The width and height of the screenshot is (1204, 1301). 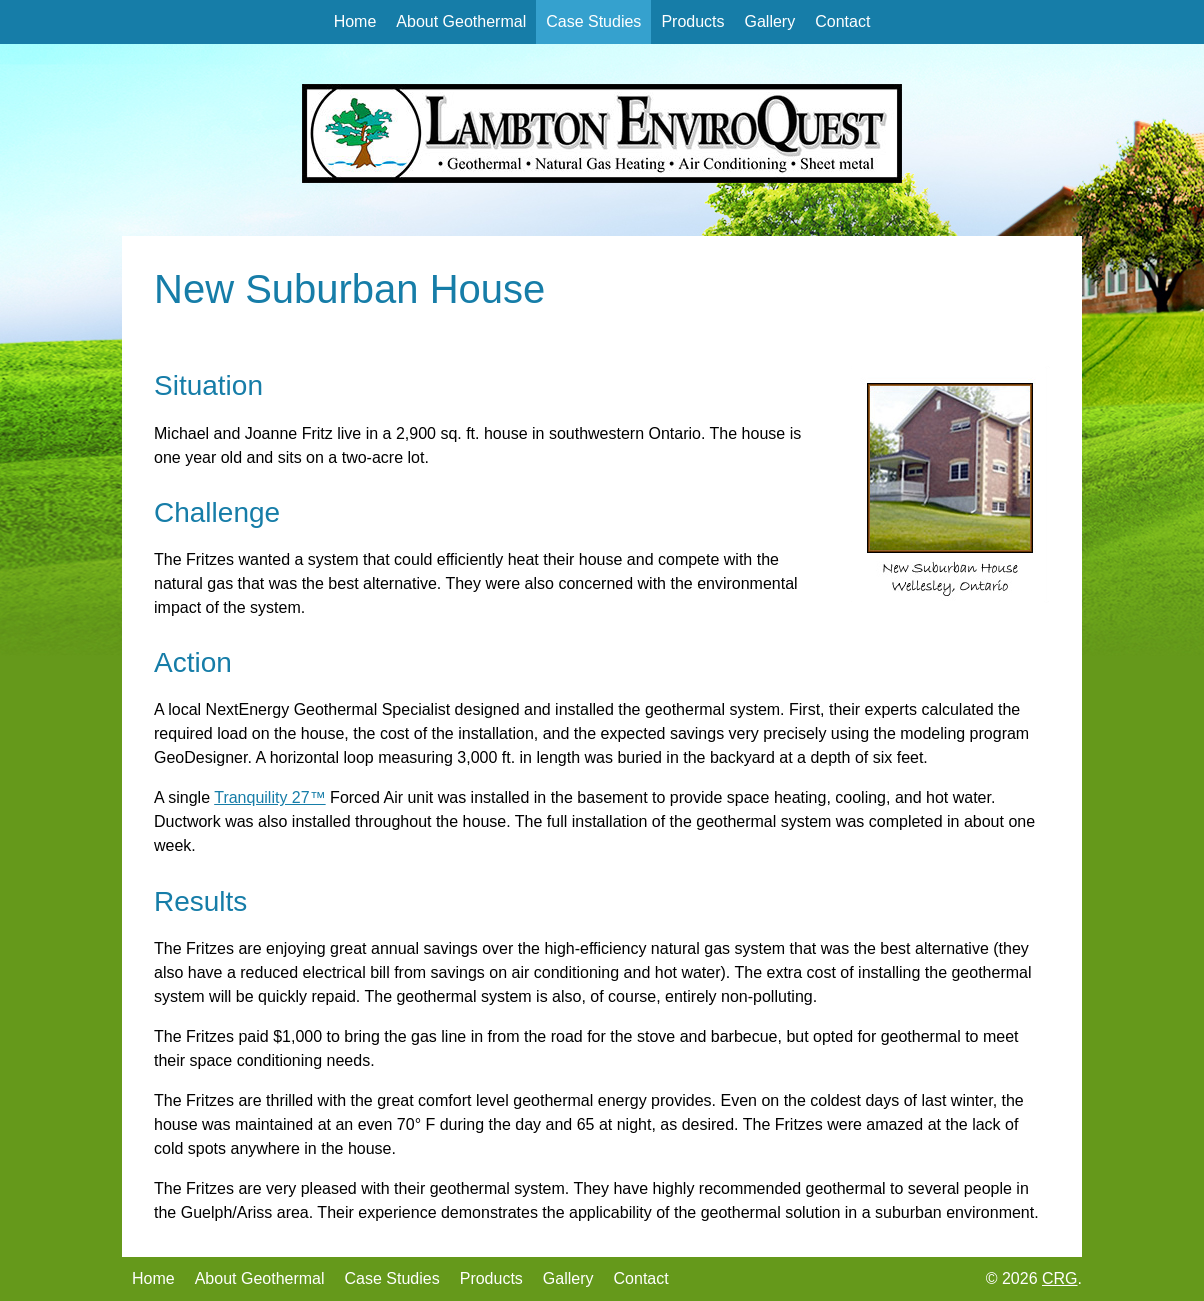 What do you see at coordinates (593, 21) in the screenshot?
I see `Case Studies` at bounding box center [593, 21].